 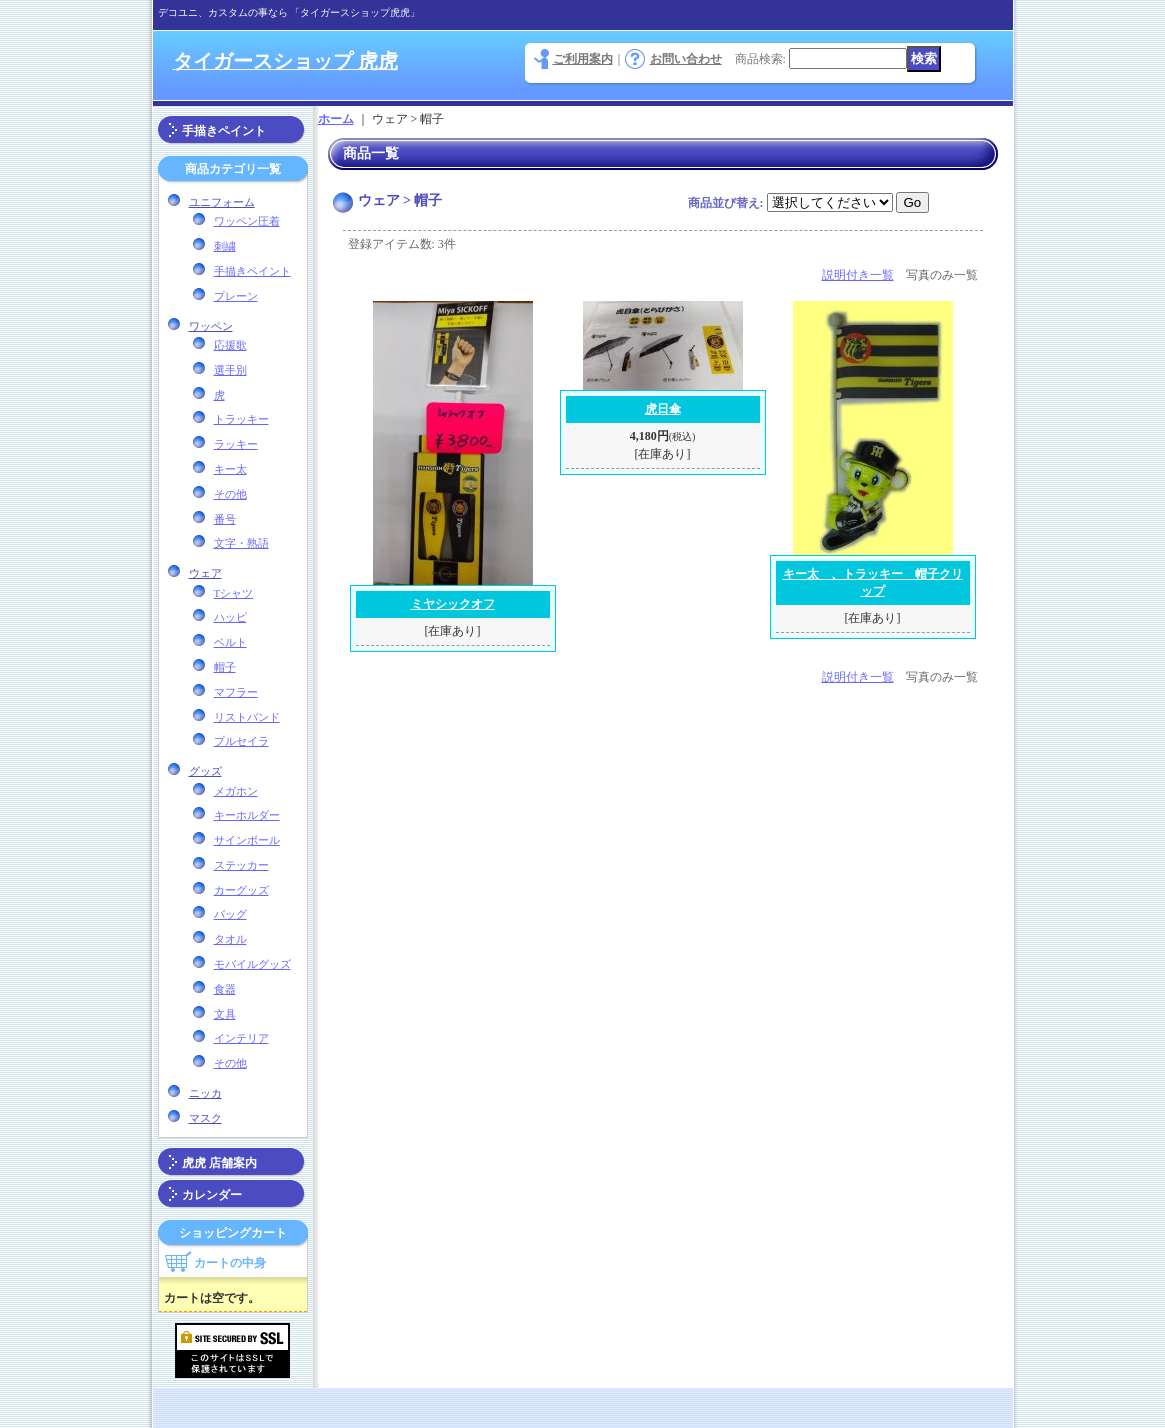 I want to click on ご利用案内, so click(x=583, y=59).